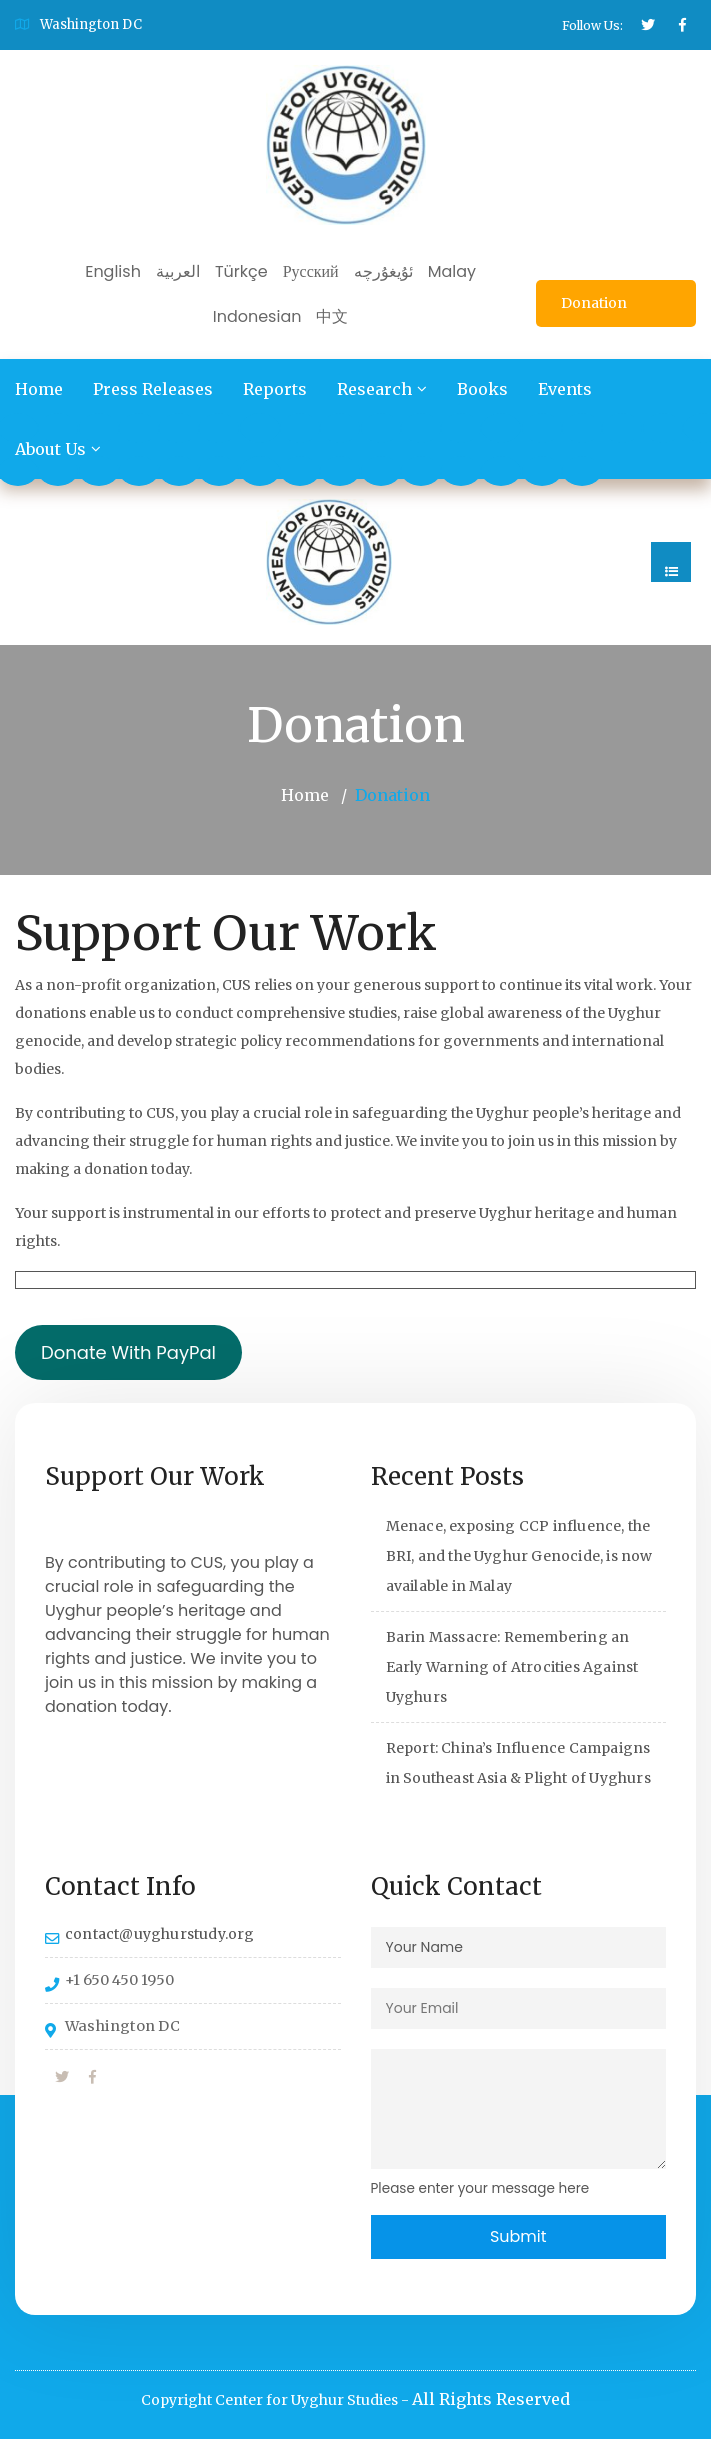 The image size is (711, 2440). Describe the element at coordinates (491, 2400) in the screenshot. I see `All Rights Reserved` at that location.